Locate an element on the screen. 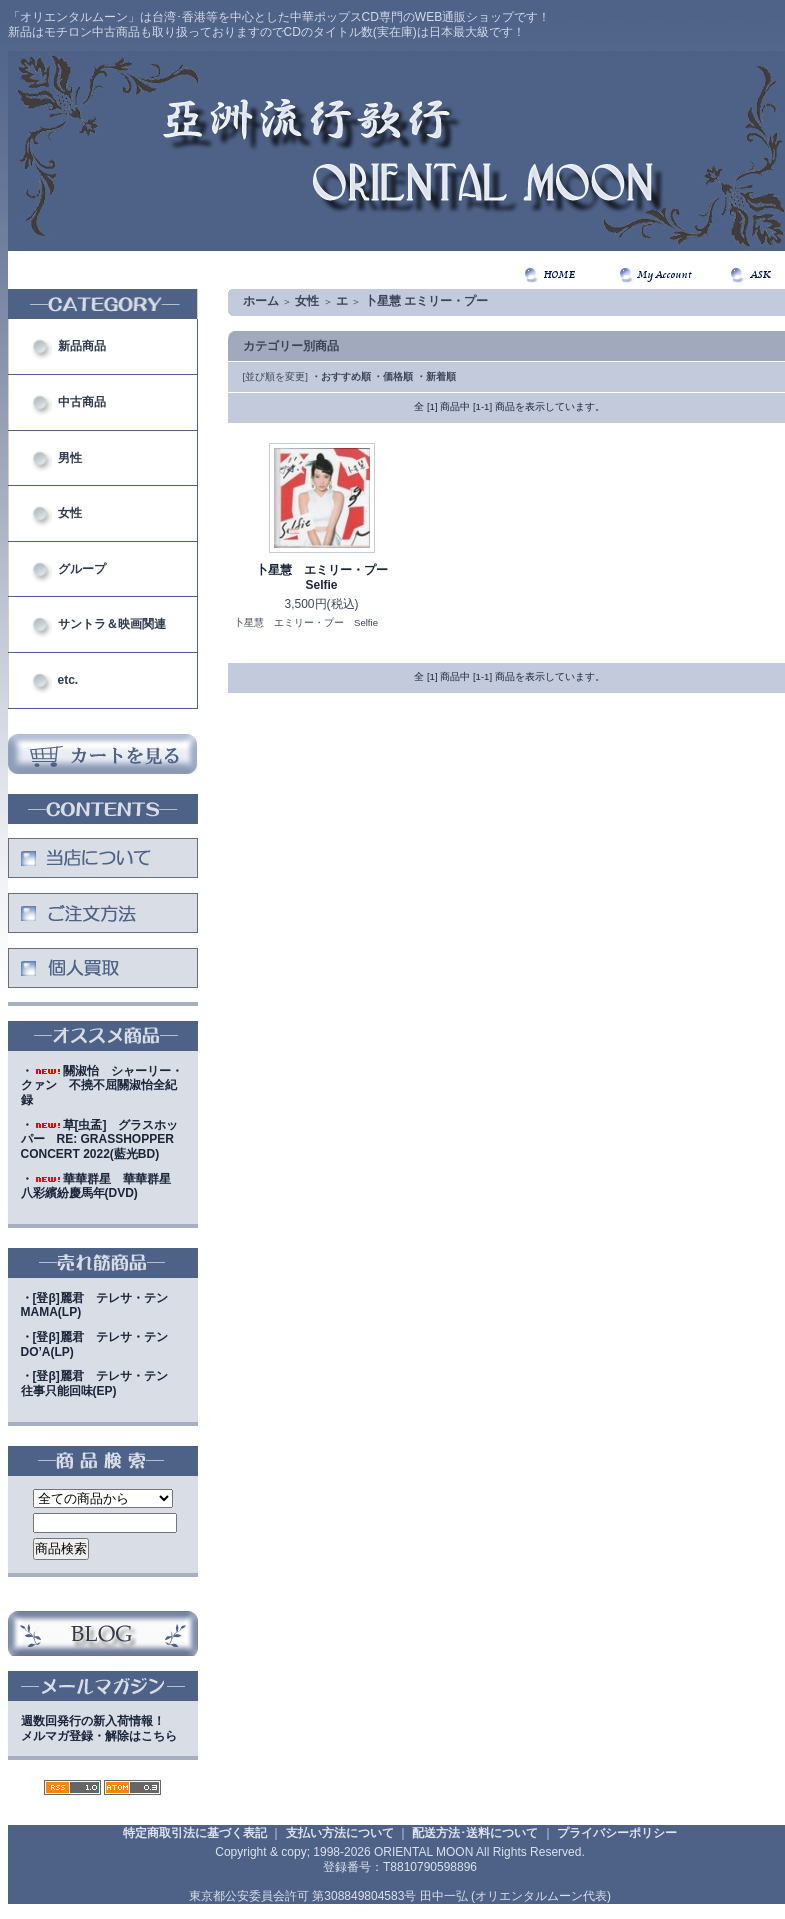 The width and height of the screenshot is (785, 1919). プライバシーポリシー is located at coordinates (617, 1833).